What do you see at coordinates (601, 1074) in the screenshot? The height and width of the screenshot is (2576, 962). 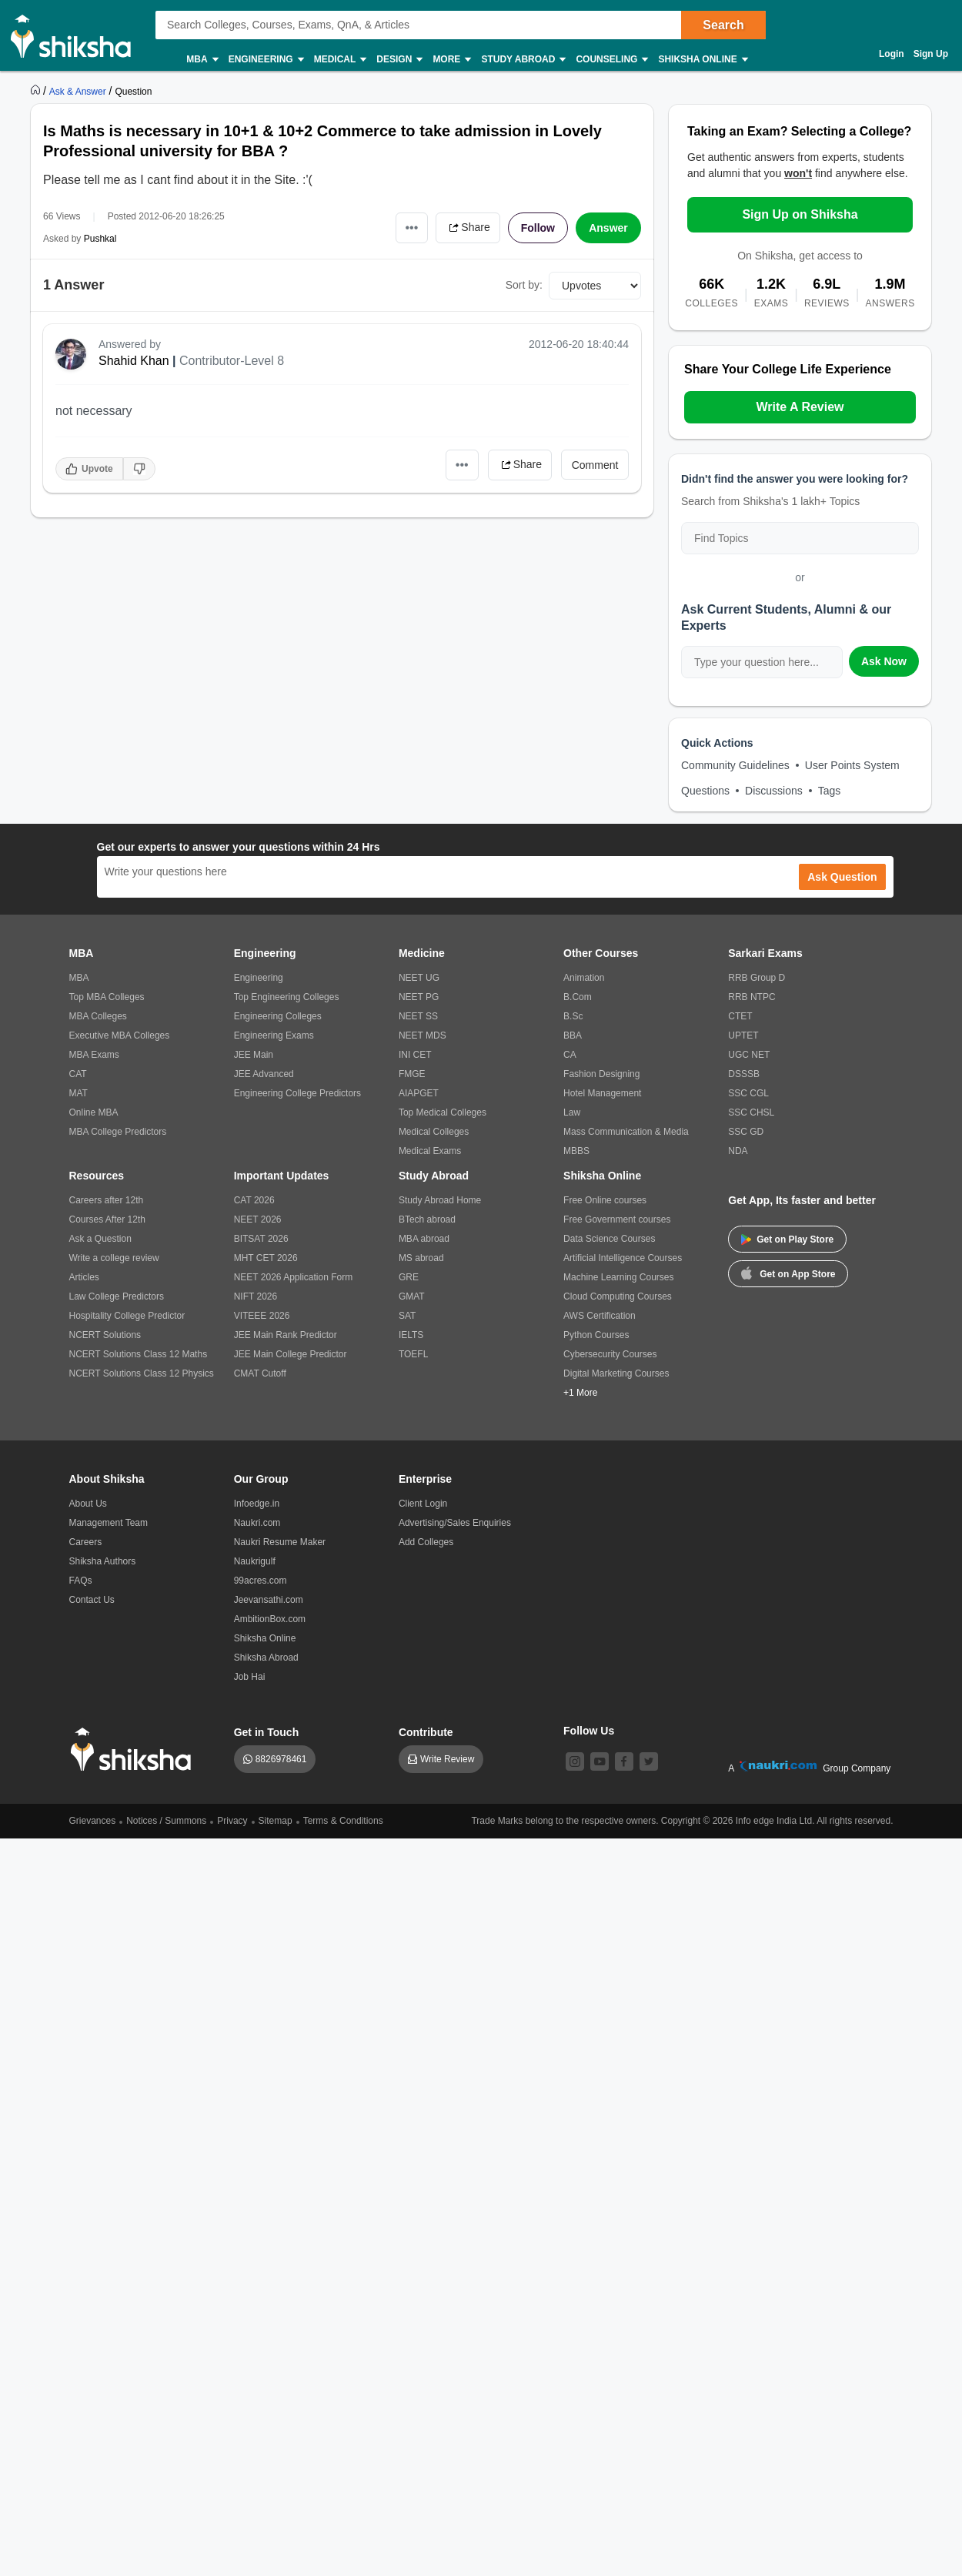 I see `Fashion Designing` at bounding box center [601, 1074].